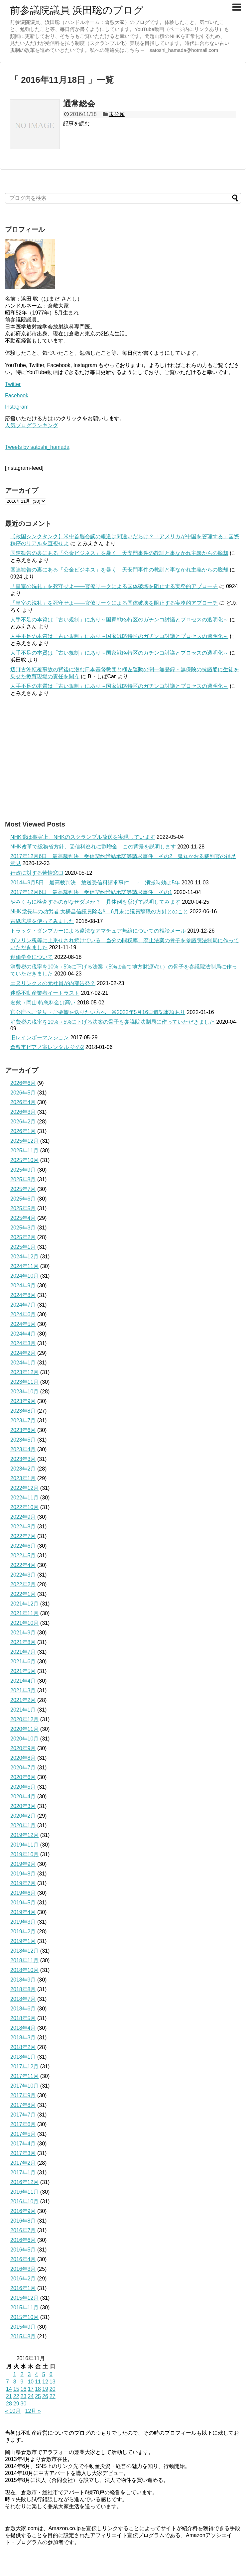 The height and width of the screenshot is (2576, 246). I want to click on 2023年3月, so click(23, 1459).